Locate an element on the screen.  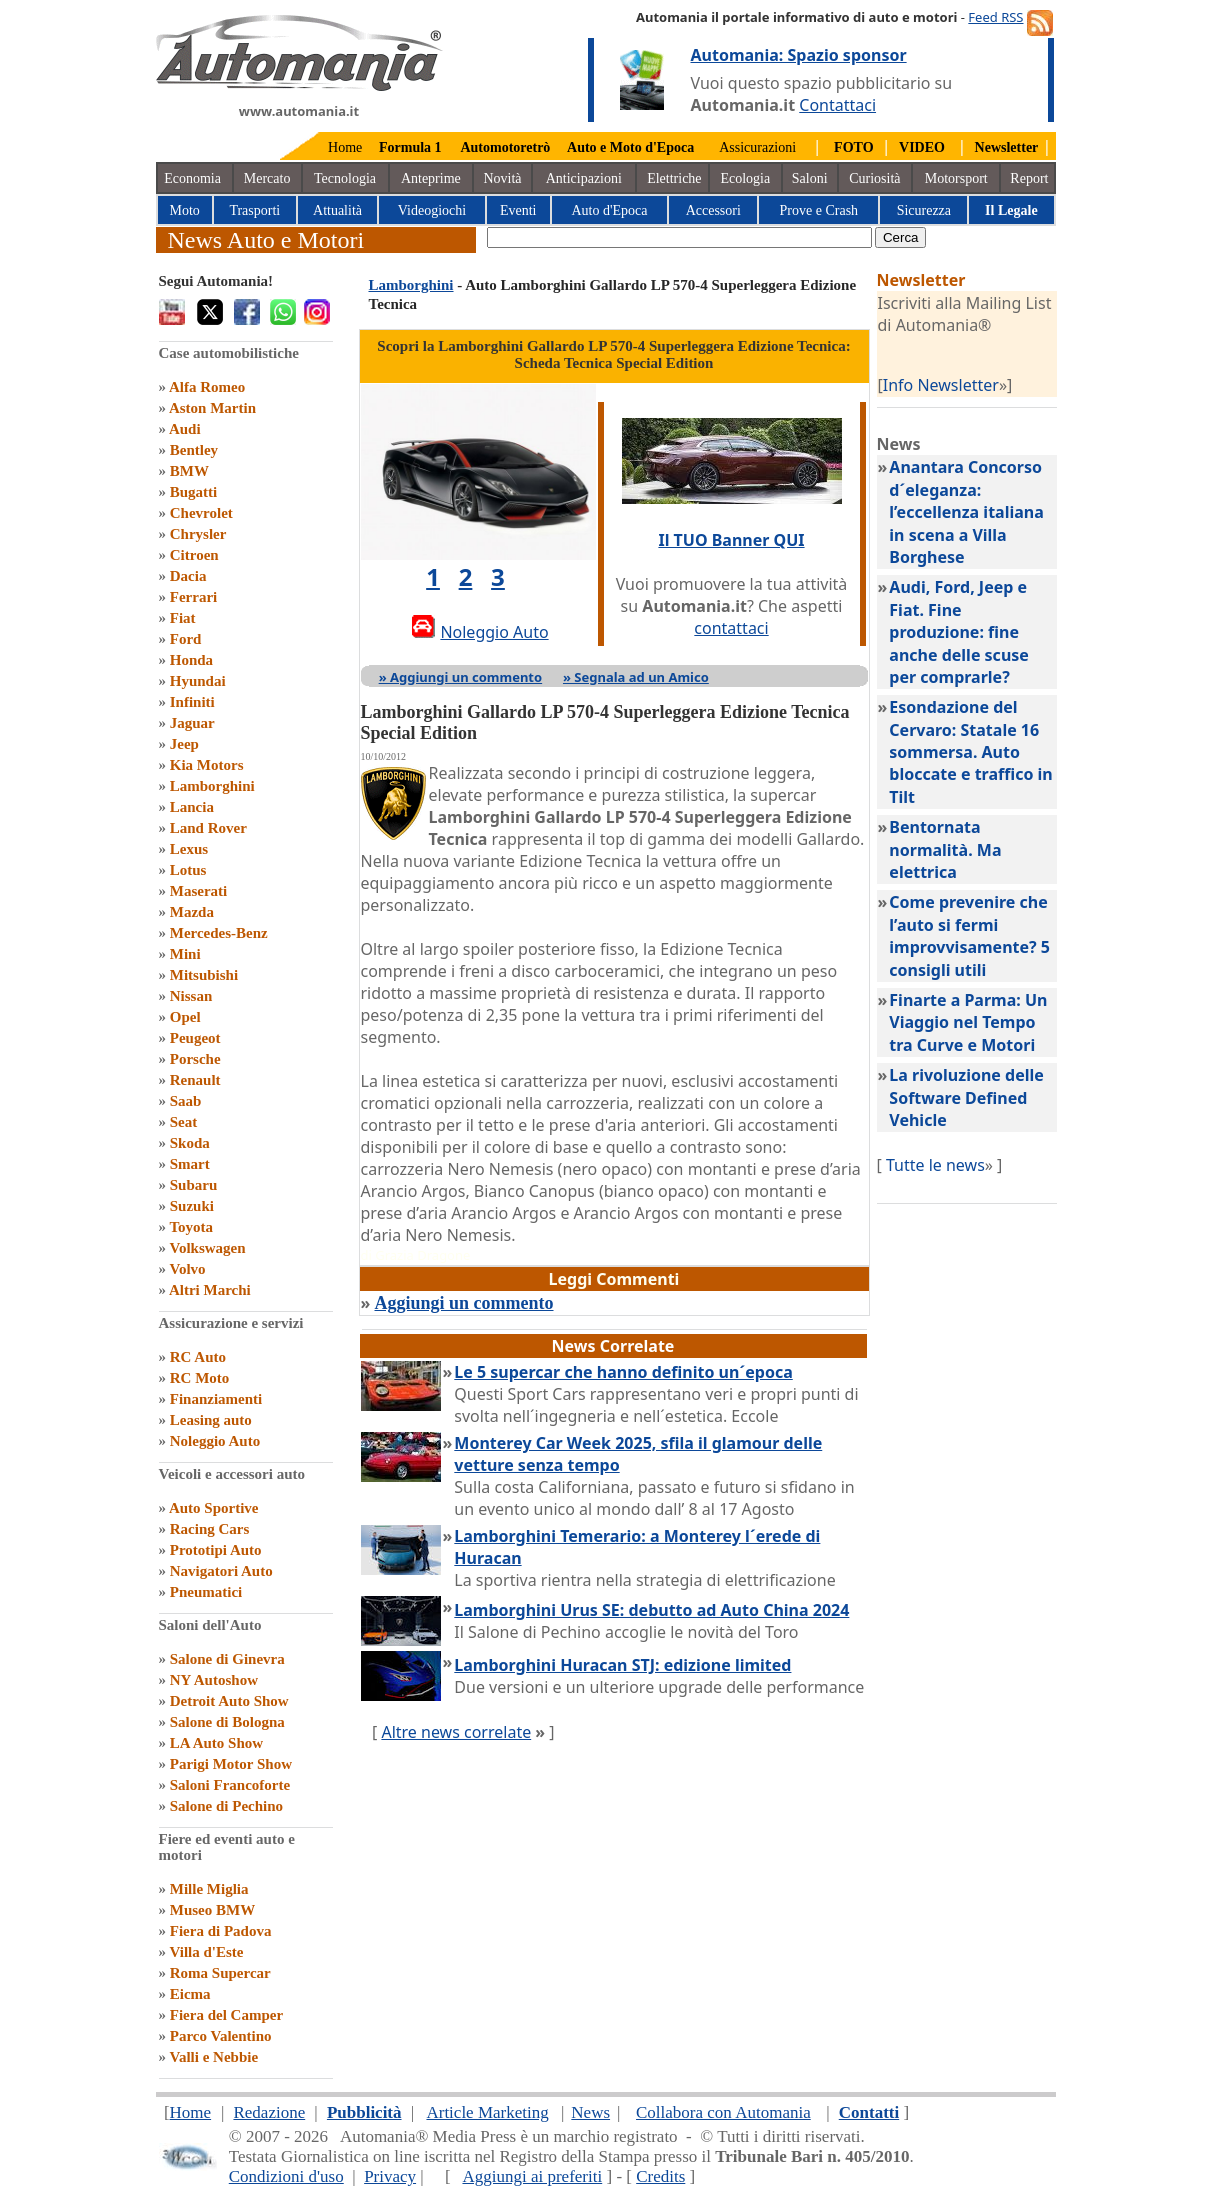
Contattaci is located at coordinates (837, 105).